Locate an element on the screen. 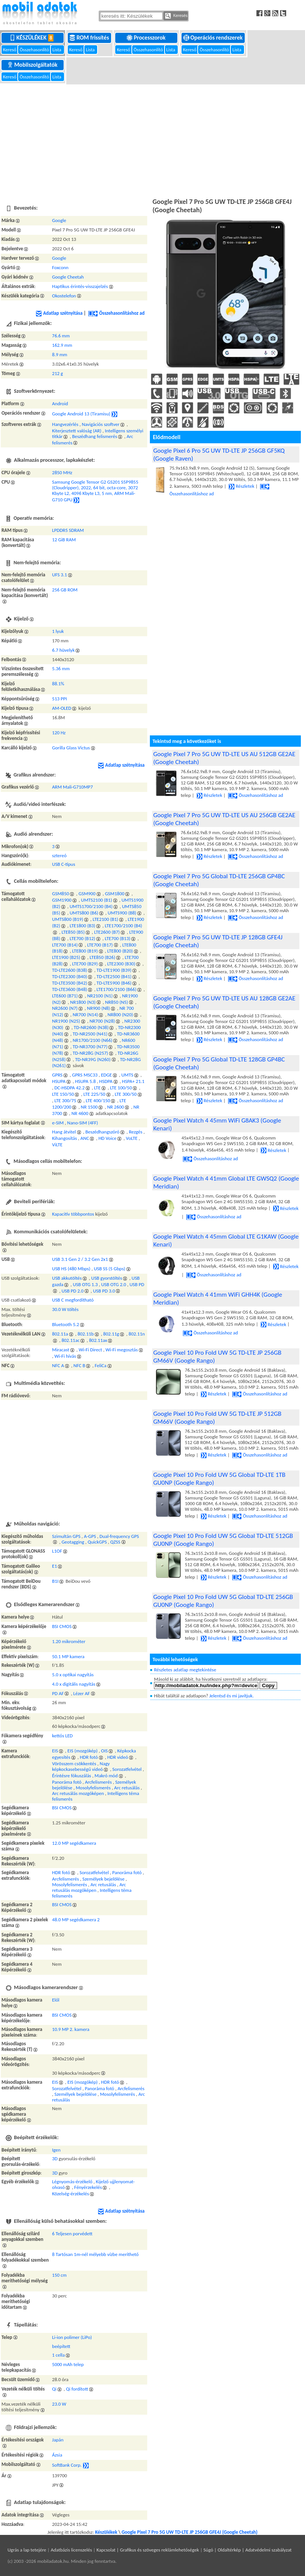 The height and width of the screenshot is (2576, 305). Navigációs szoftver is located at coordinates (100, 424).